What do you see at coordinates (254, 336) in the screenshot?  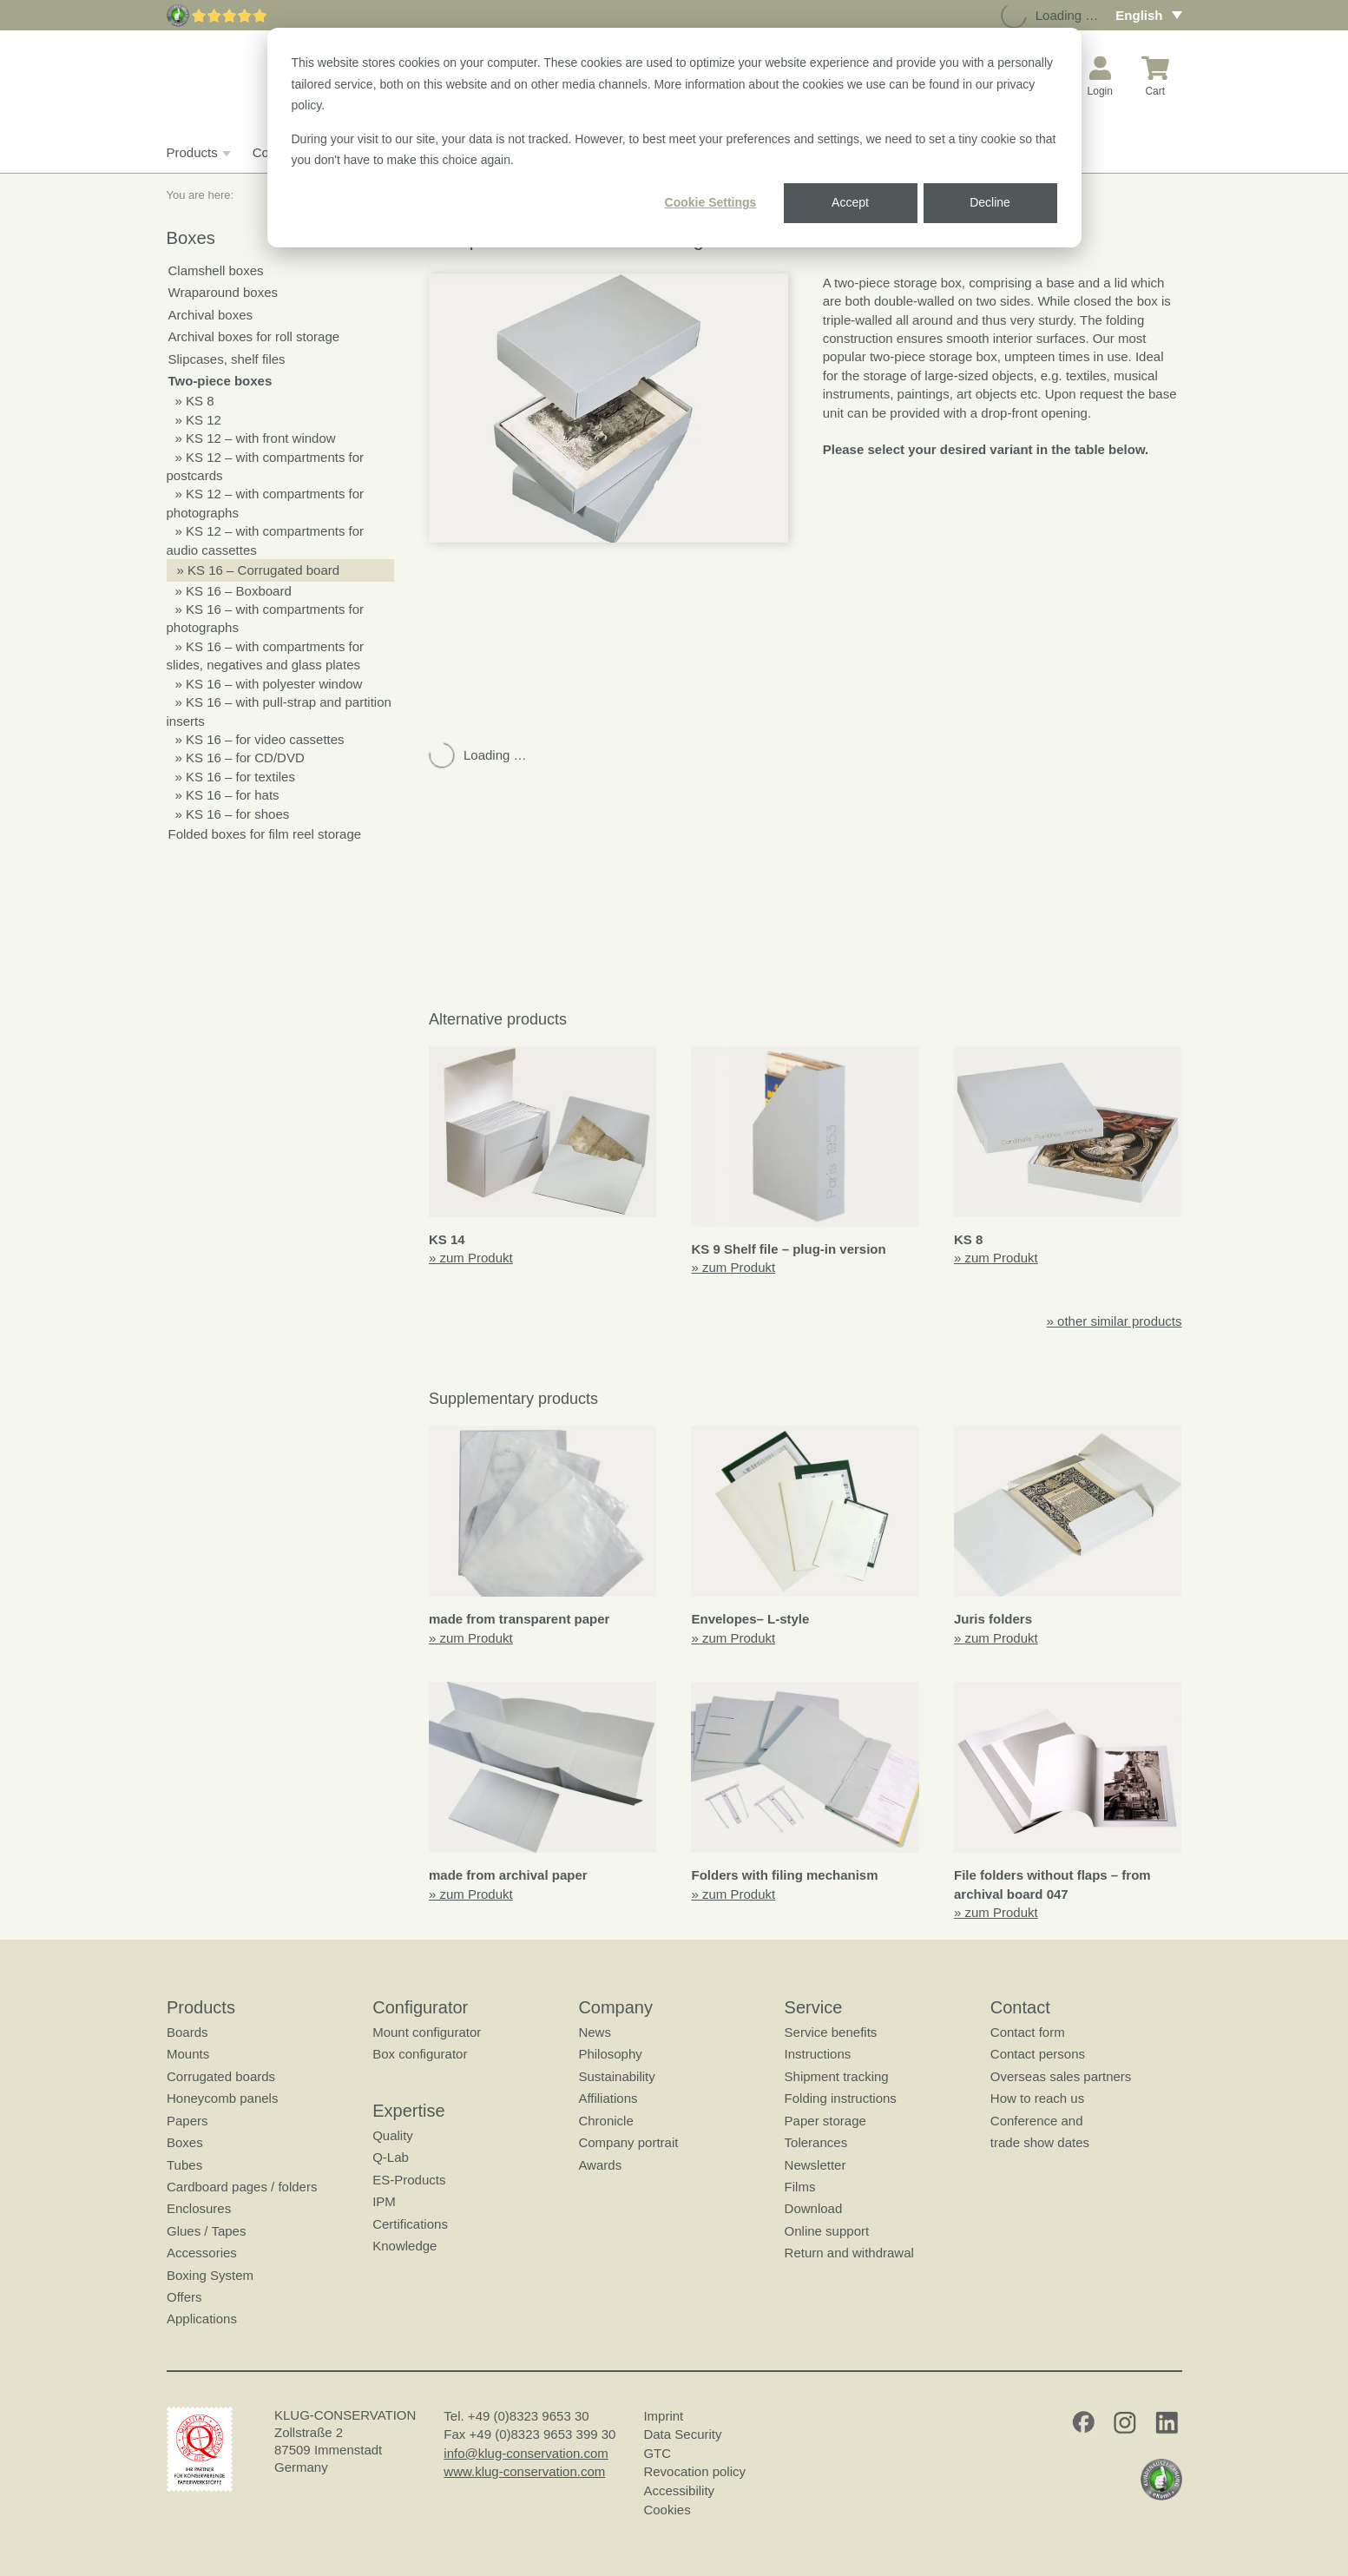 I see `Archival boxes for roll storage` at bounding box center [254, 336].